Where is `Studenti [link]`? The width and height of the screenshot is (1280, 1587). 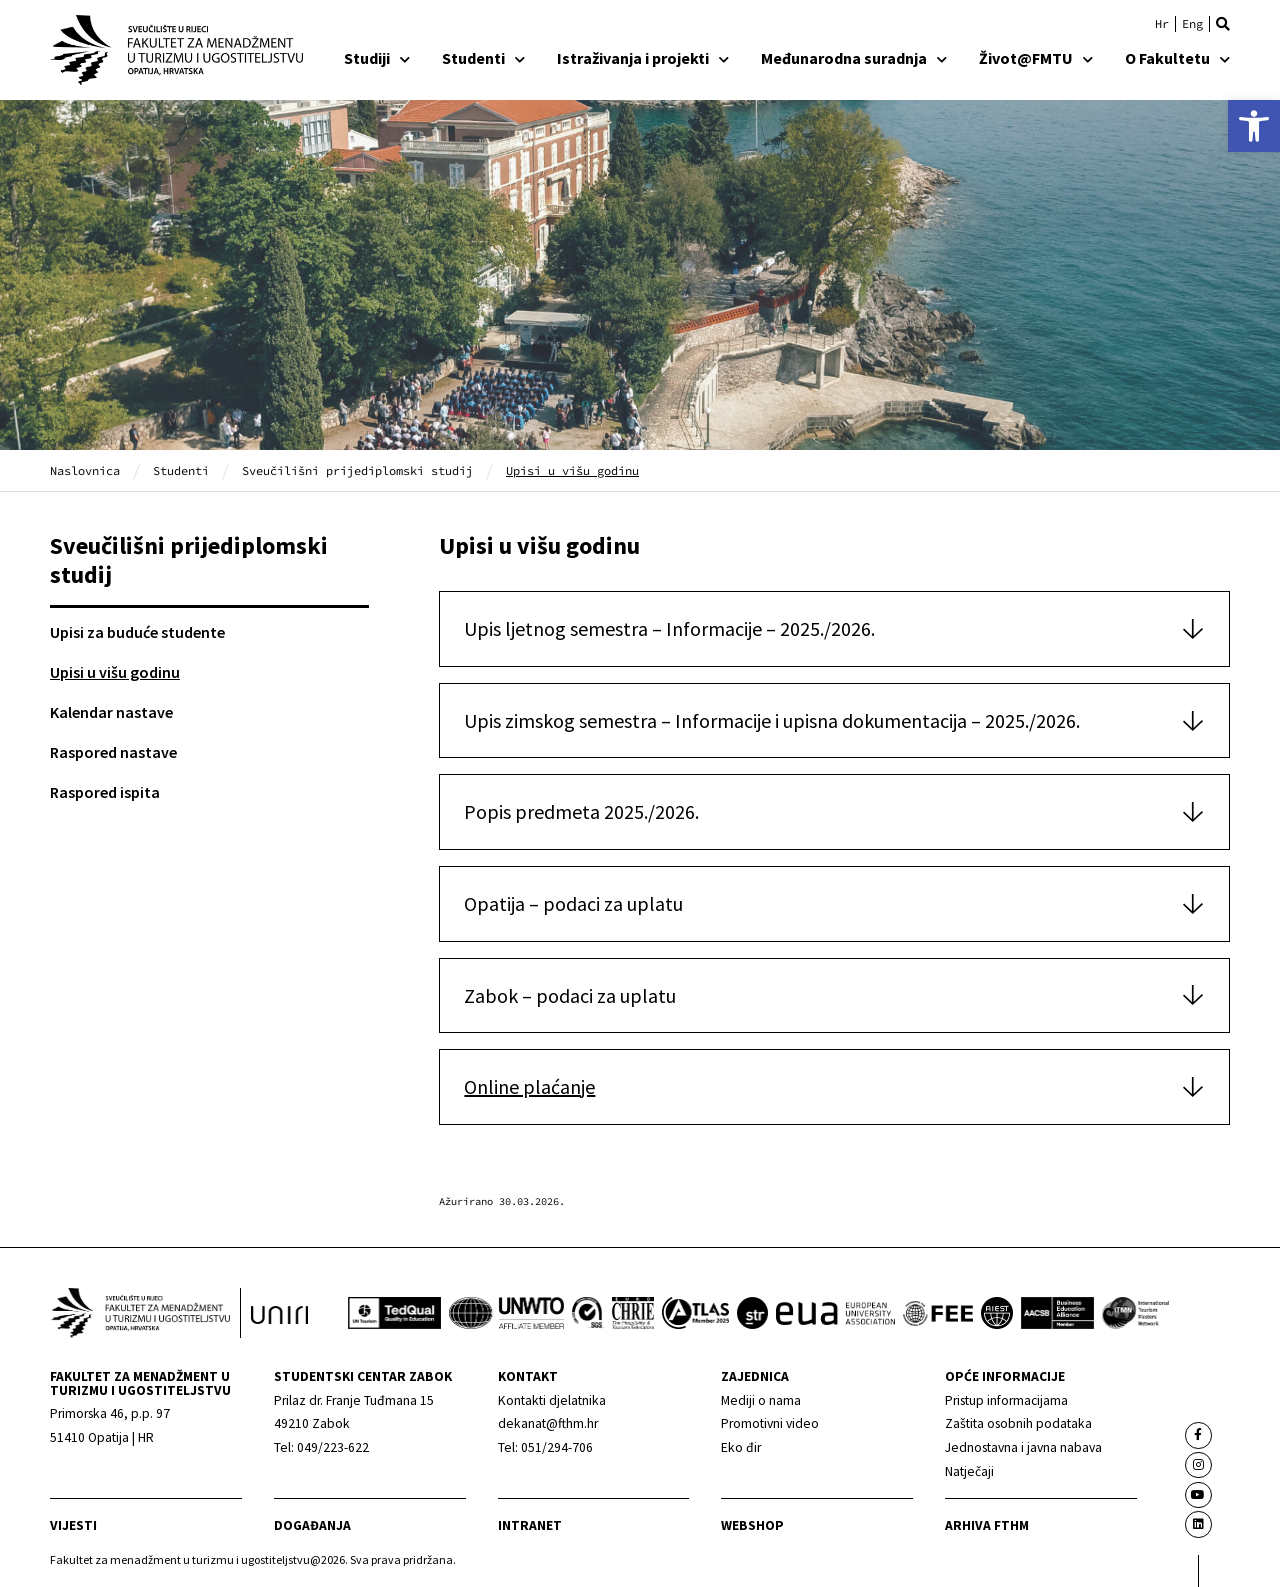 Studenti [link] is located at coordinates (483, 58).